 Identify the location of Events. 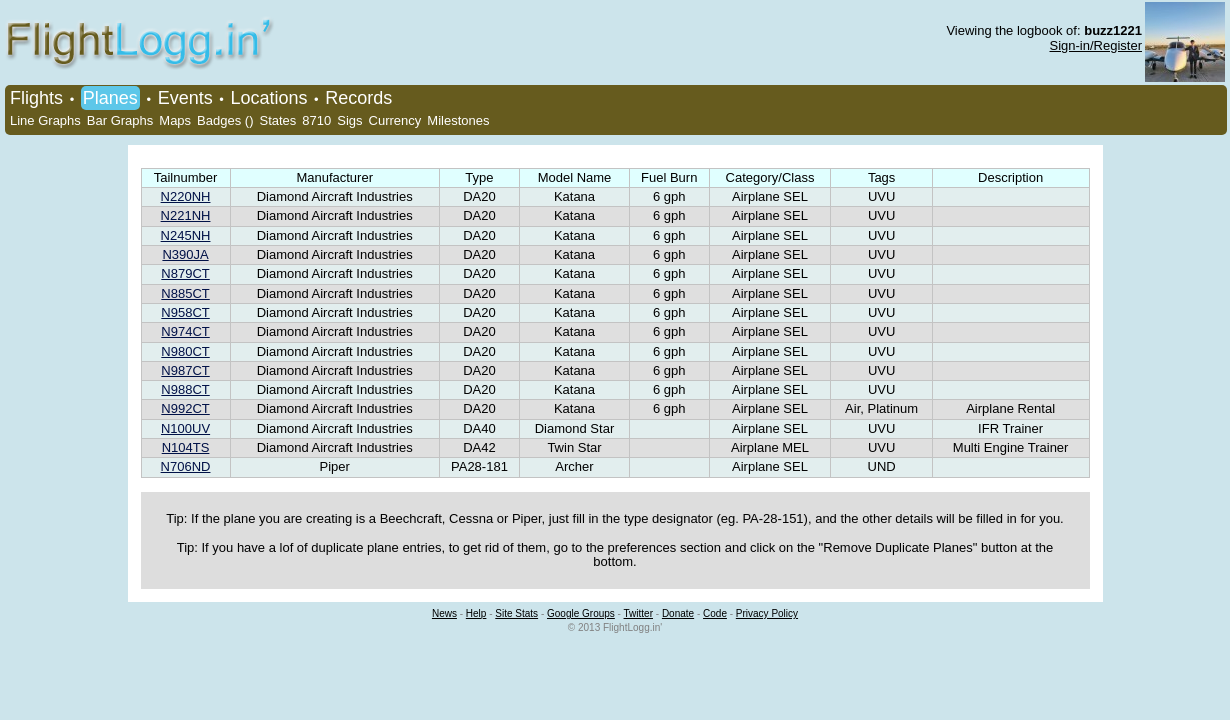
(185, 98).